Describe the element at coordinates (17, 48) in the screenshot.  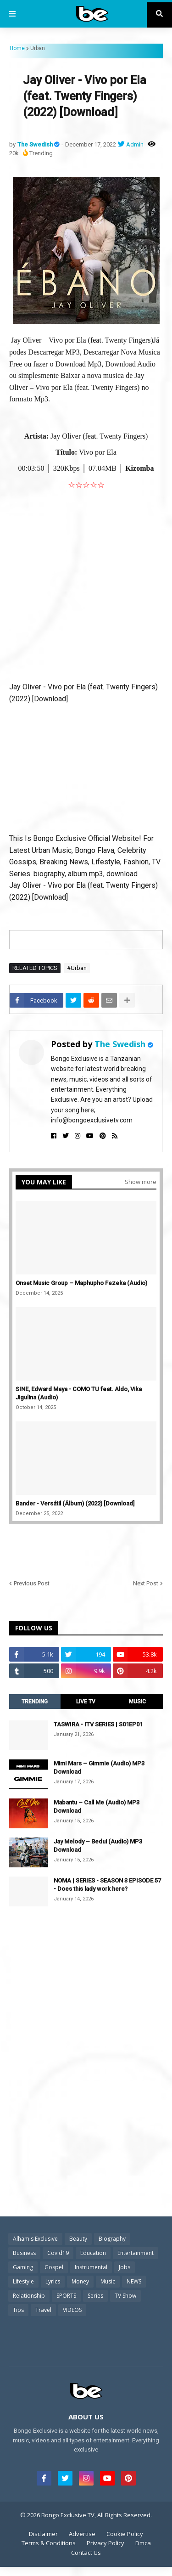
I see `Home` at that location.